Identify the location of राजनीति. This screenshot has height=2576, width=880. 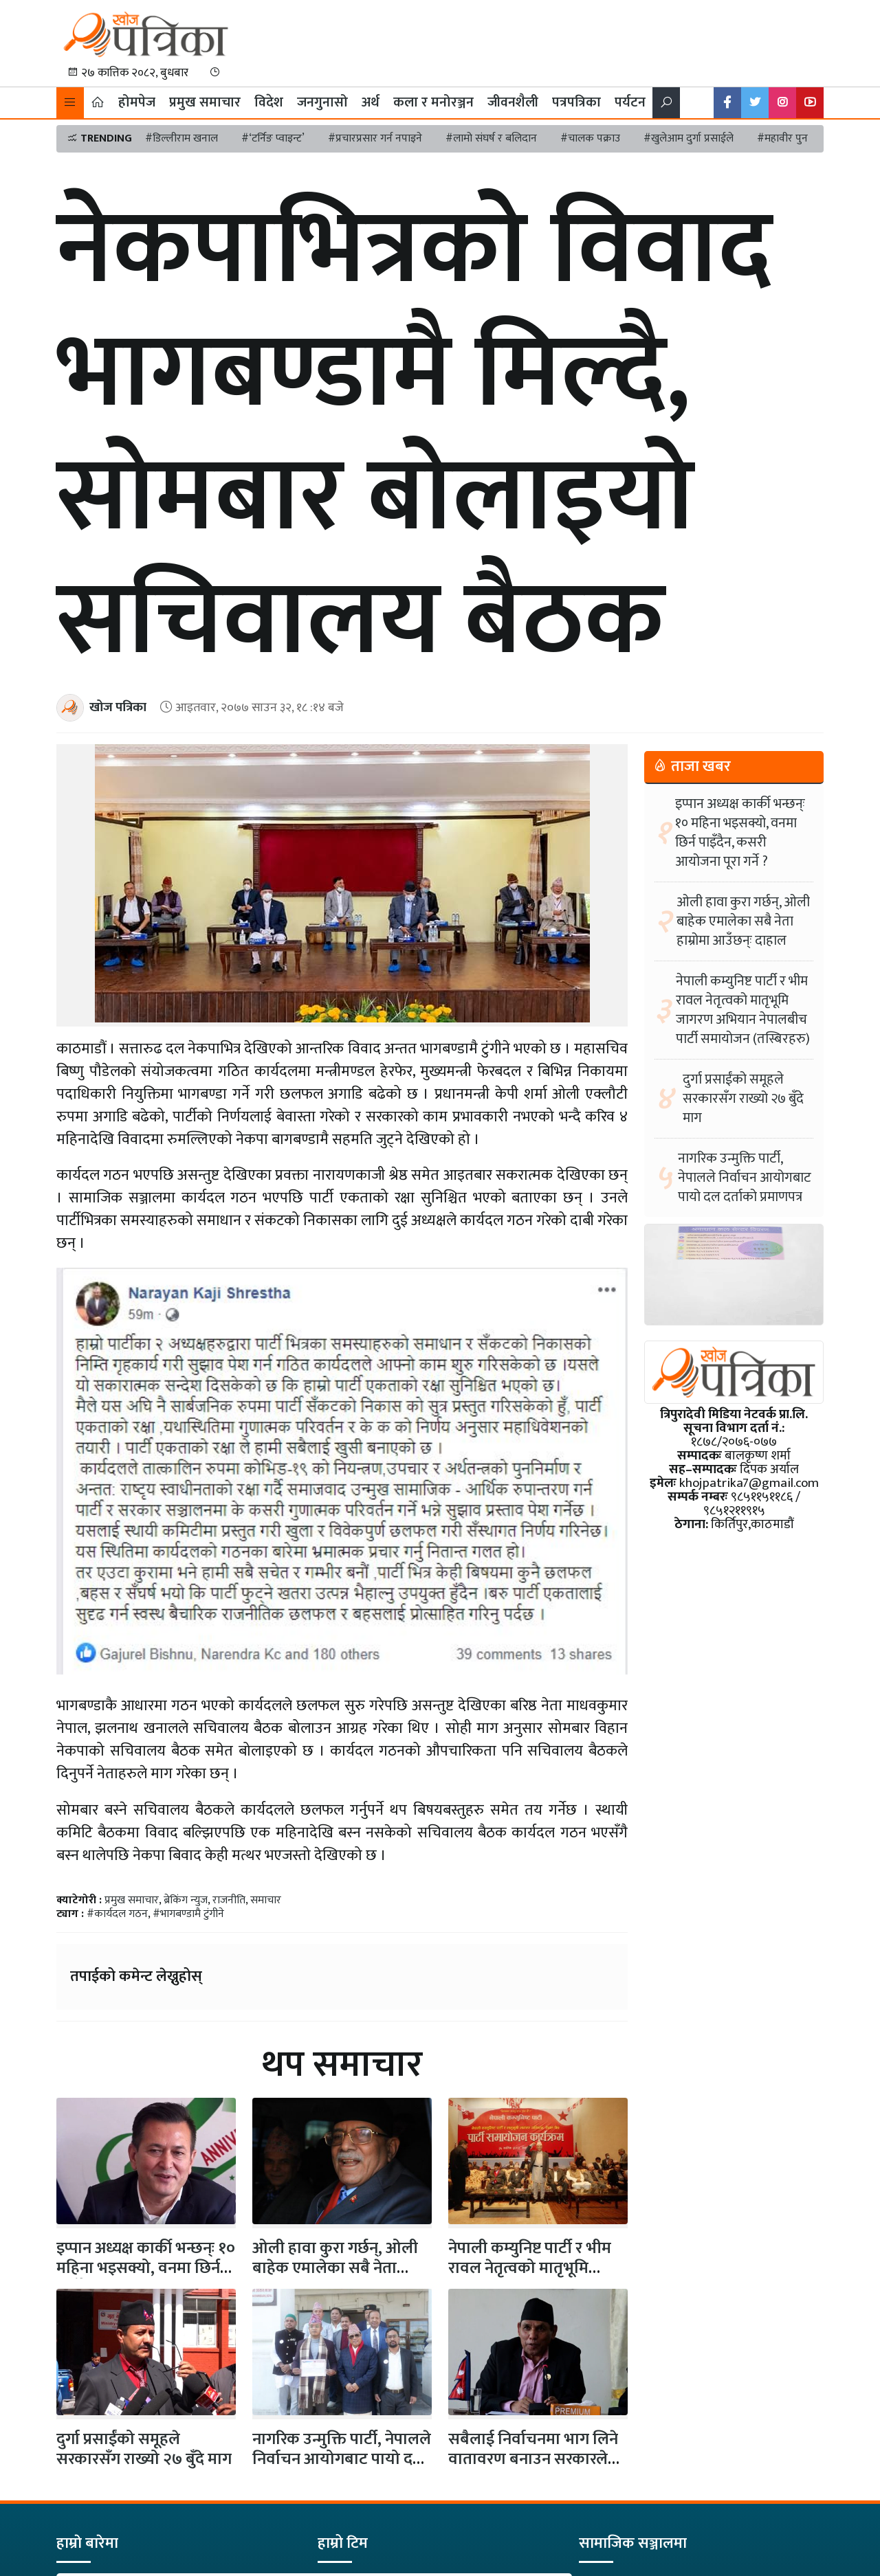
(228, 1900).